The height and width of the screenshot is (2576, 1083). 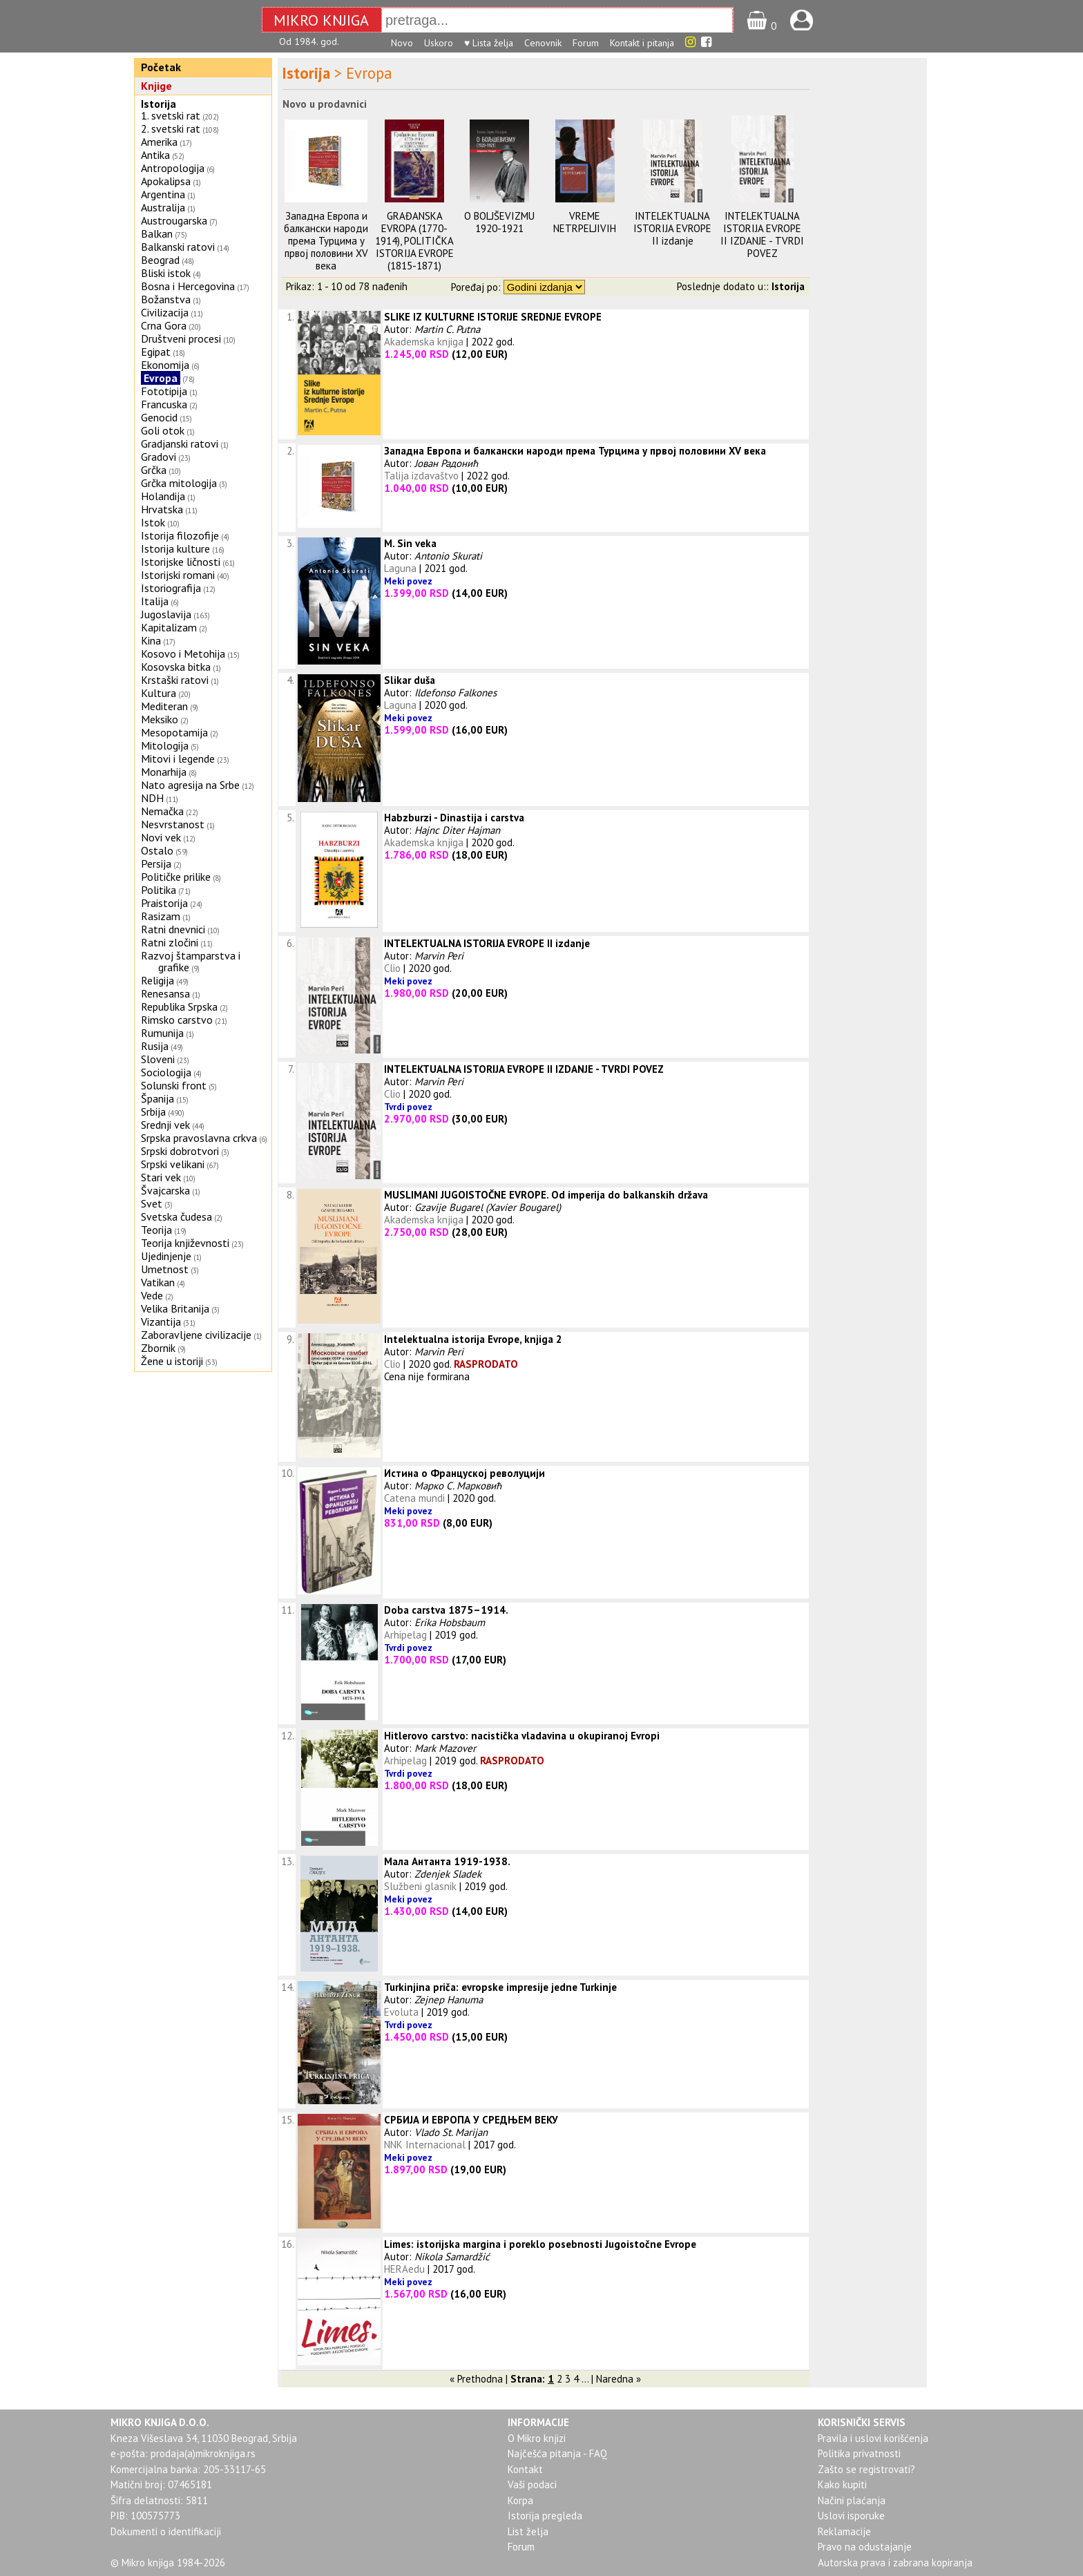 What do you see at coordinates (157, 1098) in the screenshot?
I see `Španija` at bounding box center [157, 1098].